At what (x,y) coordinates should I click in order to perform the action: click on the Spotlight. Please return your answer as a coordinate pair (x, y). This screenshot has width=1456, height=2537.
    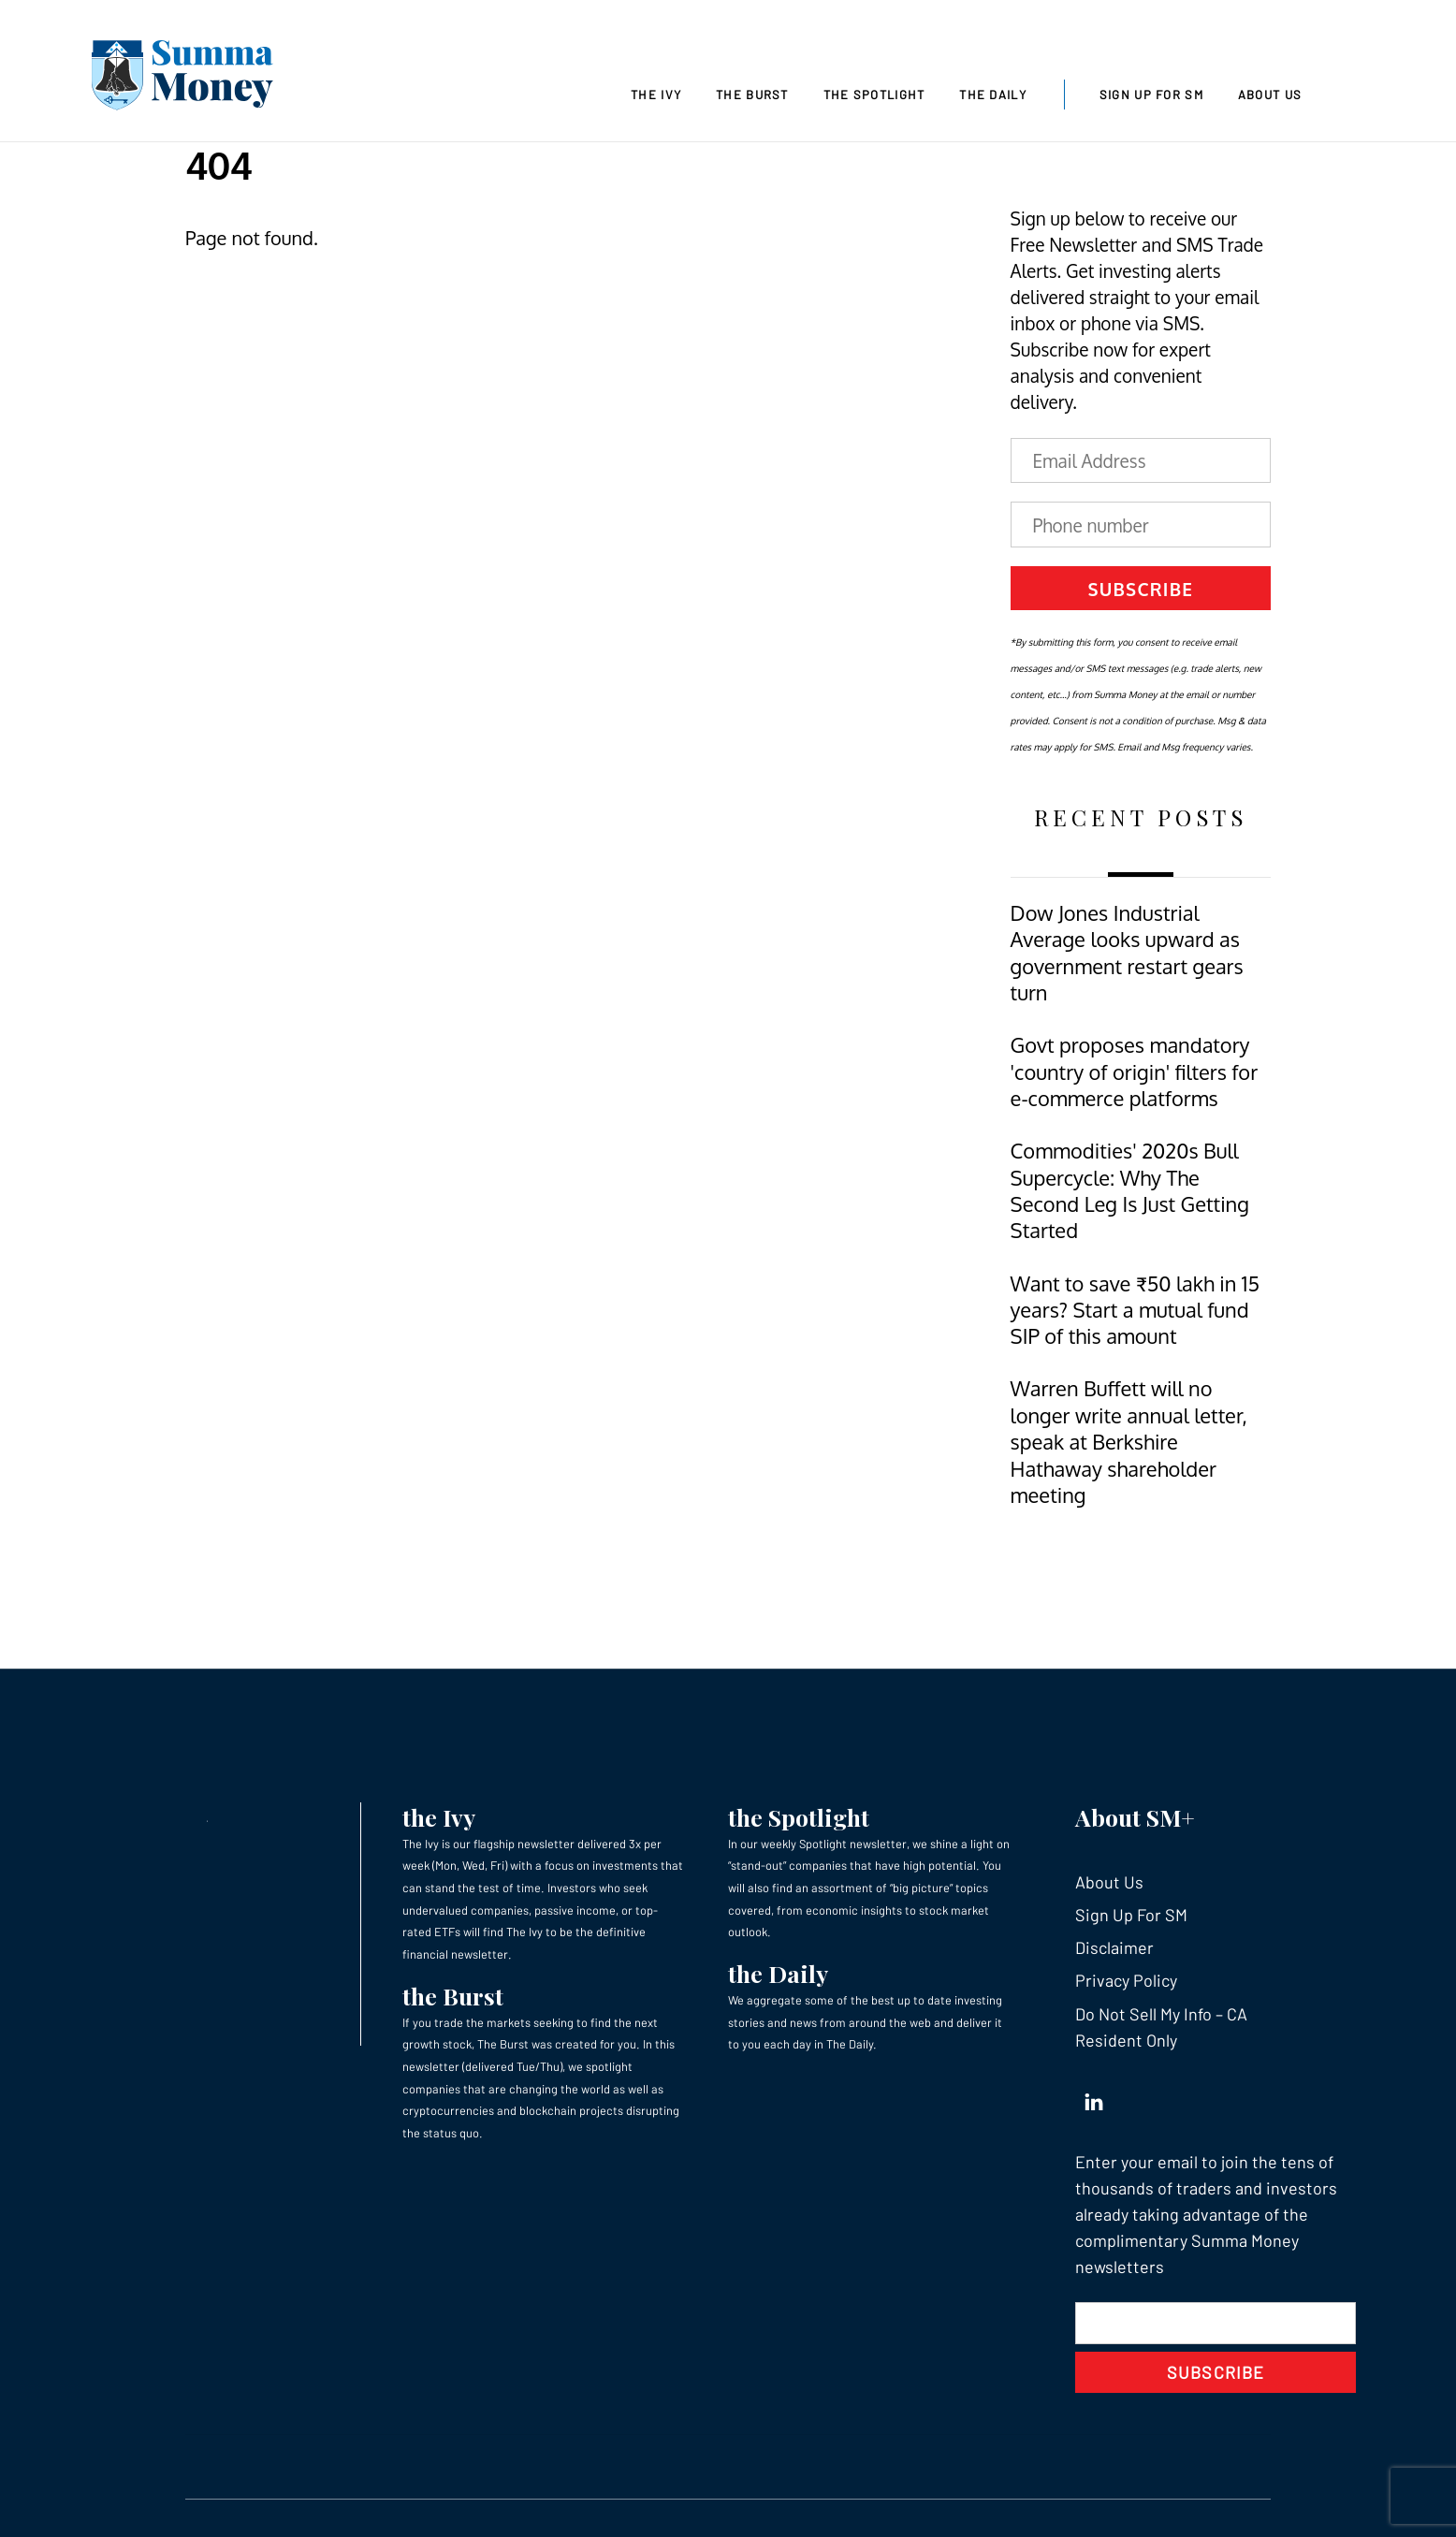
    Looking at the image, I should click on (798, 1816).